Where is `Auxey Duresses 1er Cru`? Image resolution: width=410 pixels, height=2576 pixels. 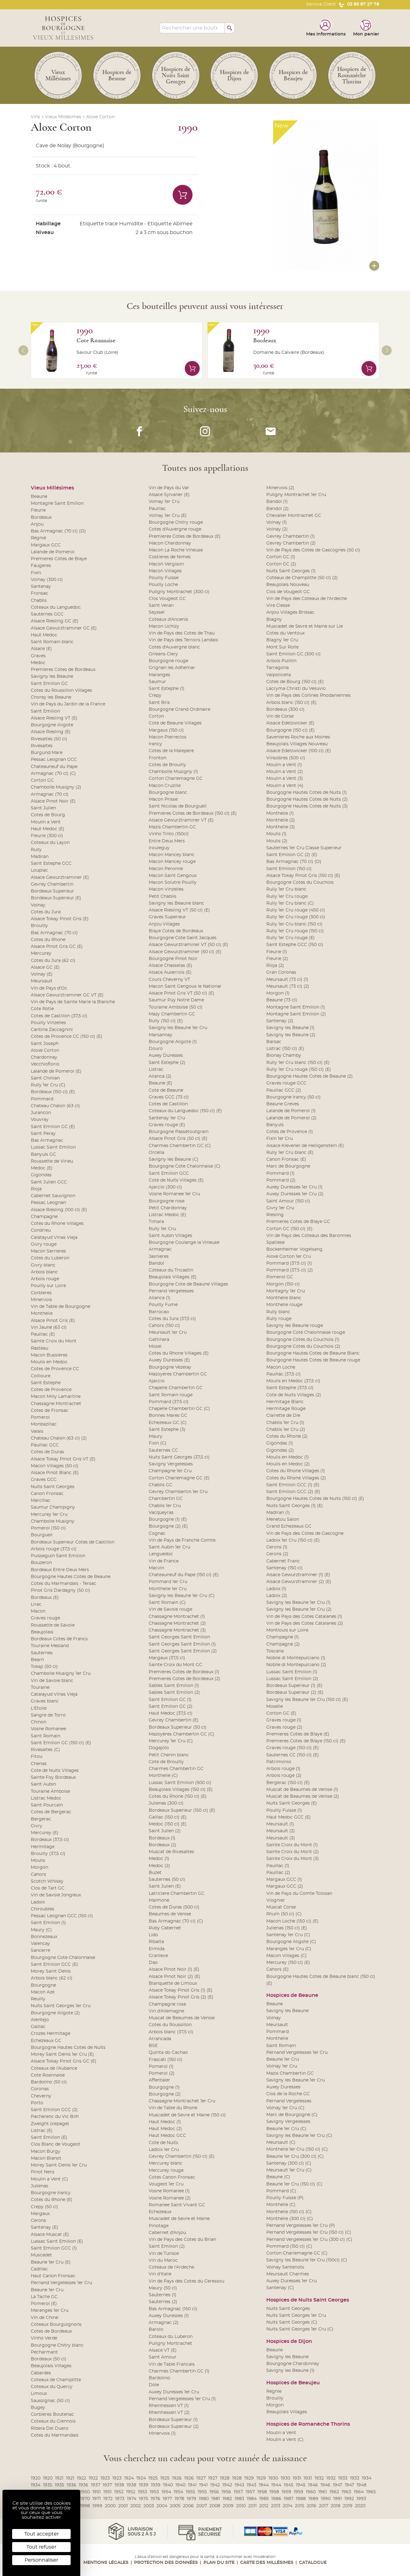 Auxey Duresses 1er Cru is located at coordinates (174, 2392).